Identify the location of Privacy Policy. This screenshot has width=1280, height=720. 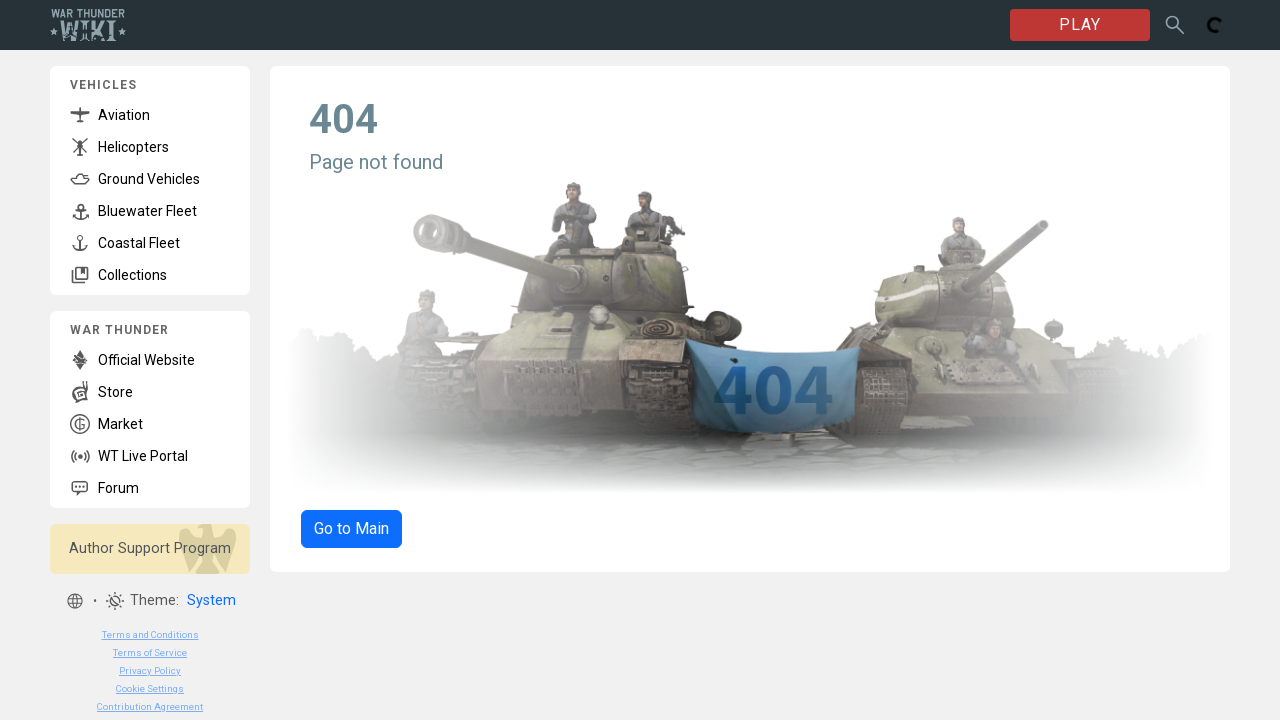
(150, 670).